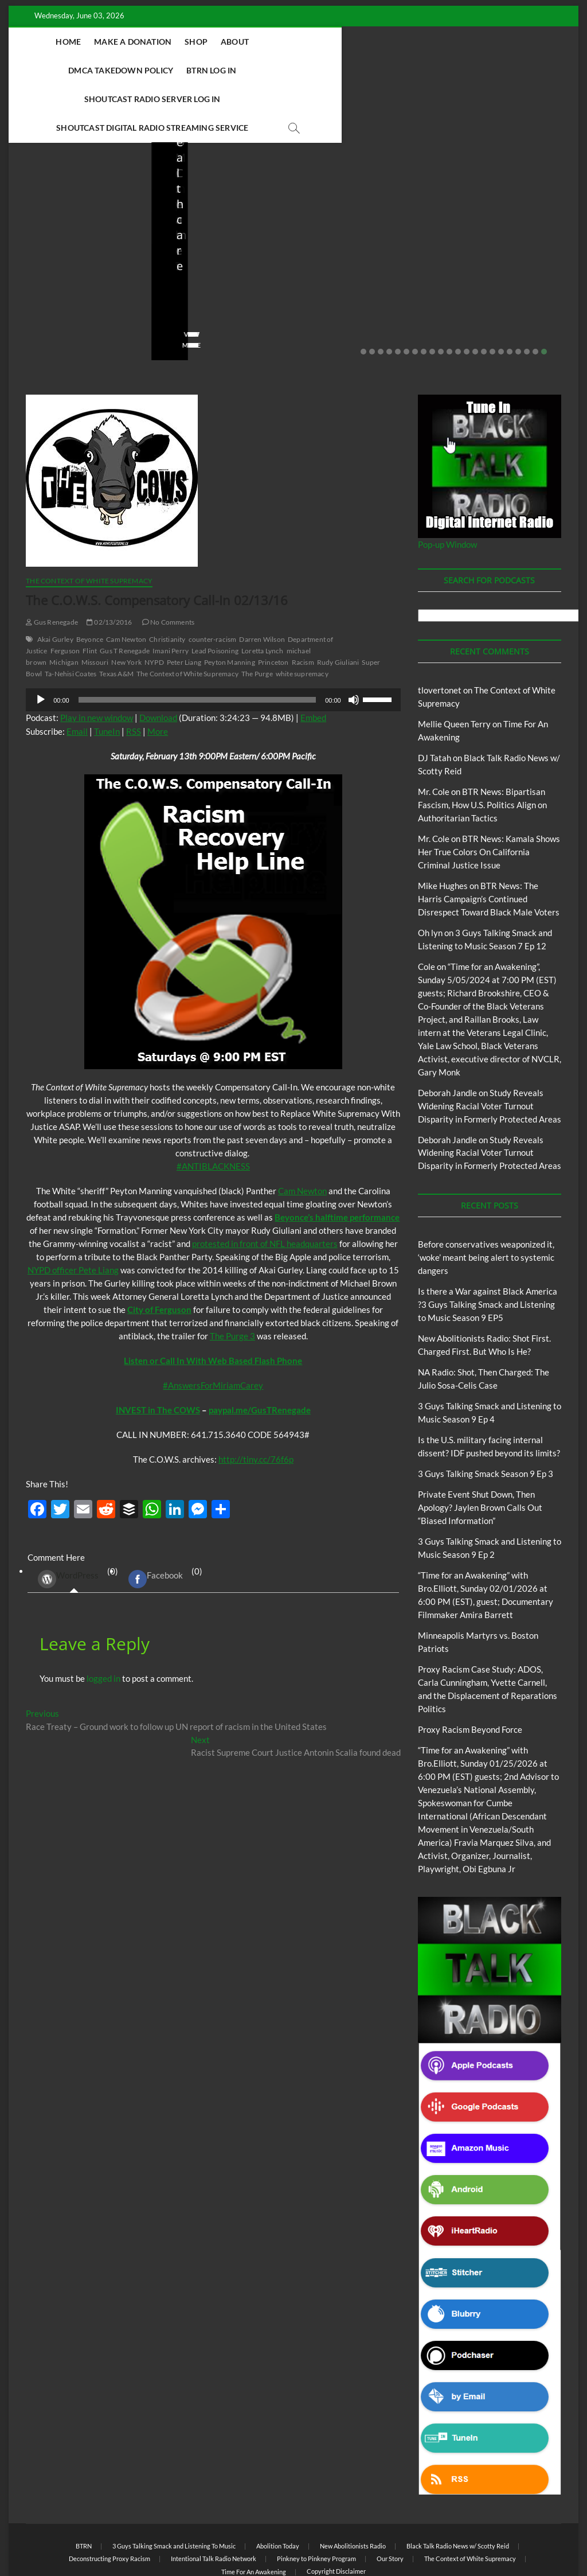 The width and height of the screenshot is (587, 2576). What do you see at coordinates (313, 661) in the screenshot?
I see `Embed` at bounding box center [313, 661].